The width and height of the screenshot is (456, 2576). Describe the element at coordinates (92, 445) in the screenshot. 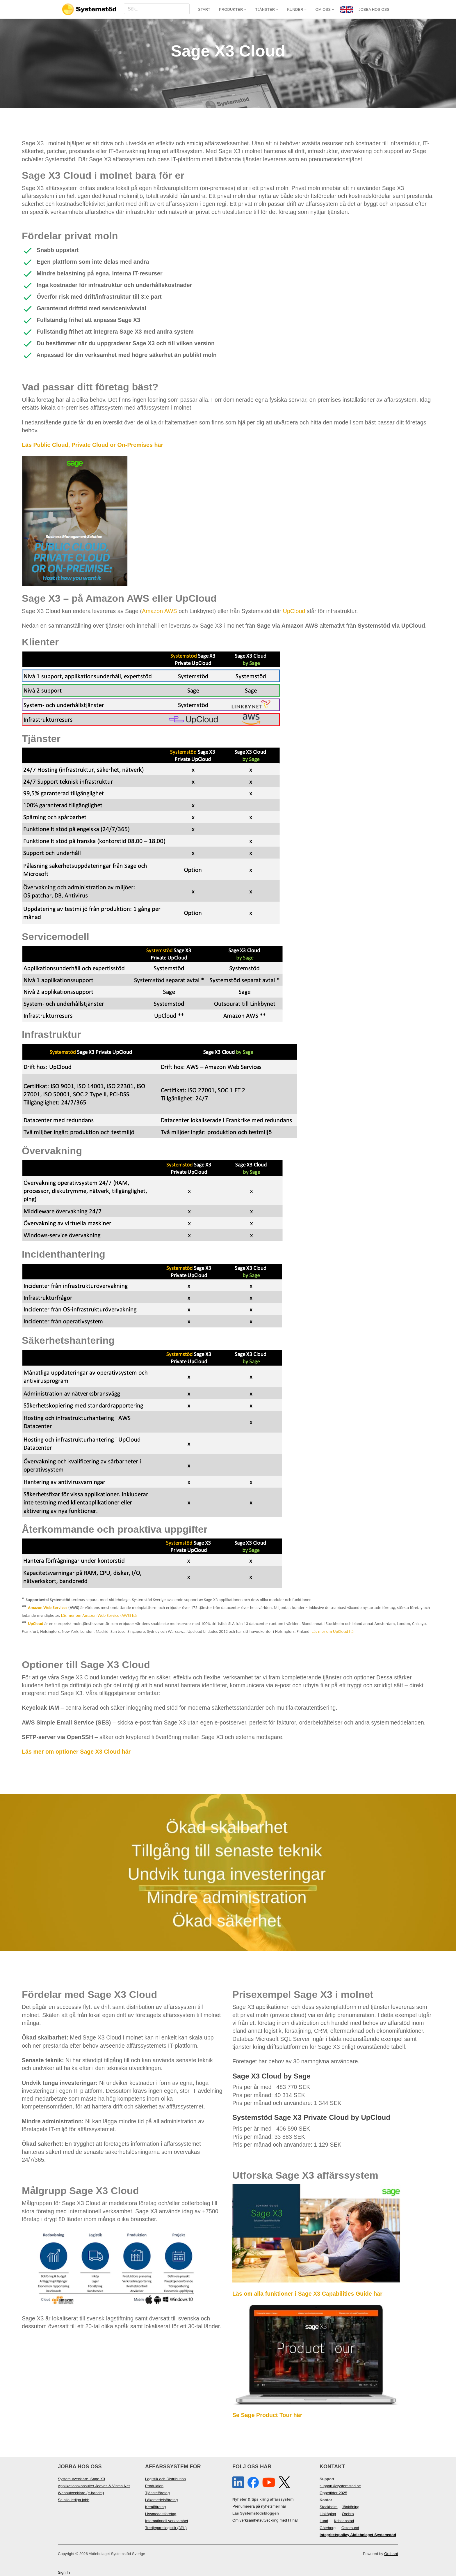

I see `Läs Public Cloud, Private Cloud or On-Premises här` at that location.